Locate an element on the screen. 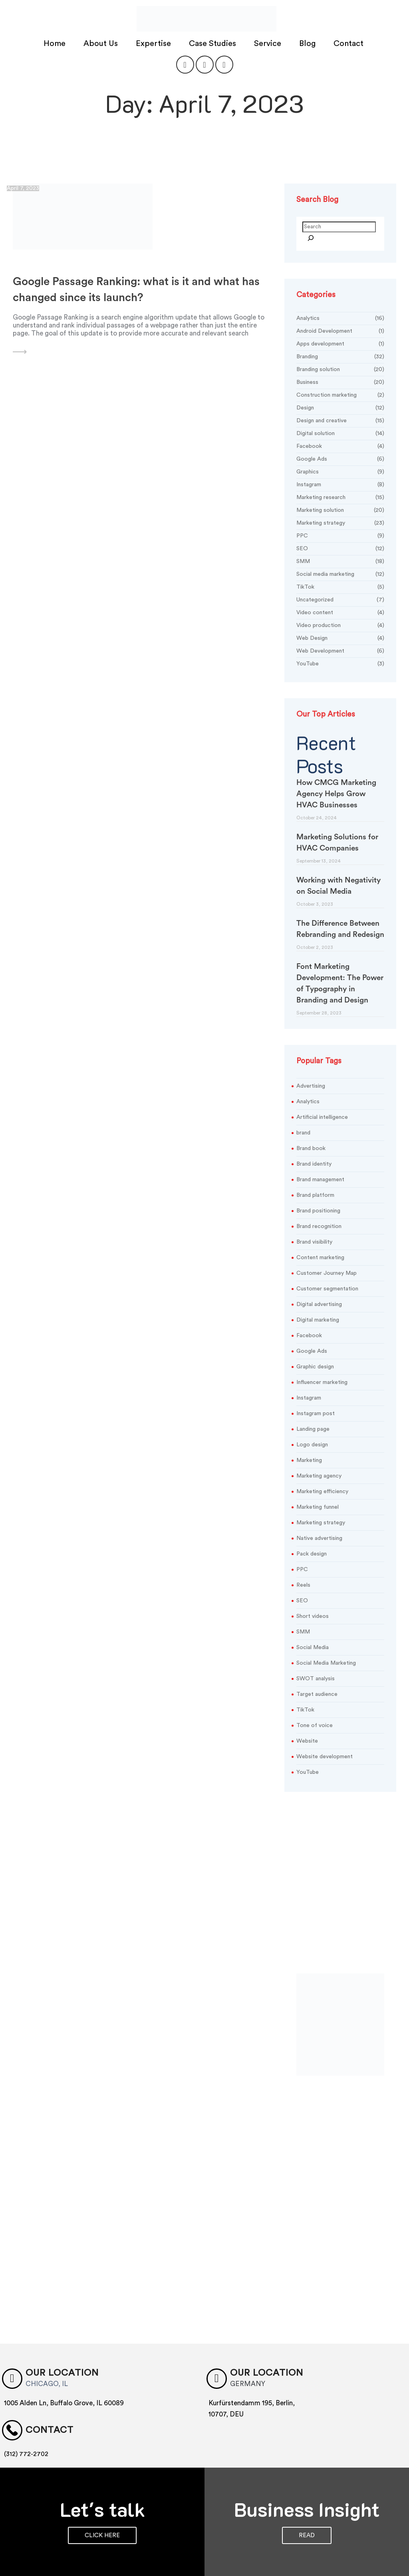 The width and height of the screenshot is (409, 2576). Expertise is located at coordinates (154, 39).